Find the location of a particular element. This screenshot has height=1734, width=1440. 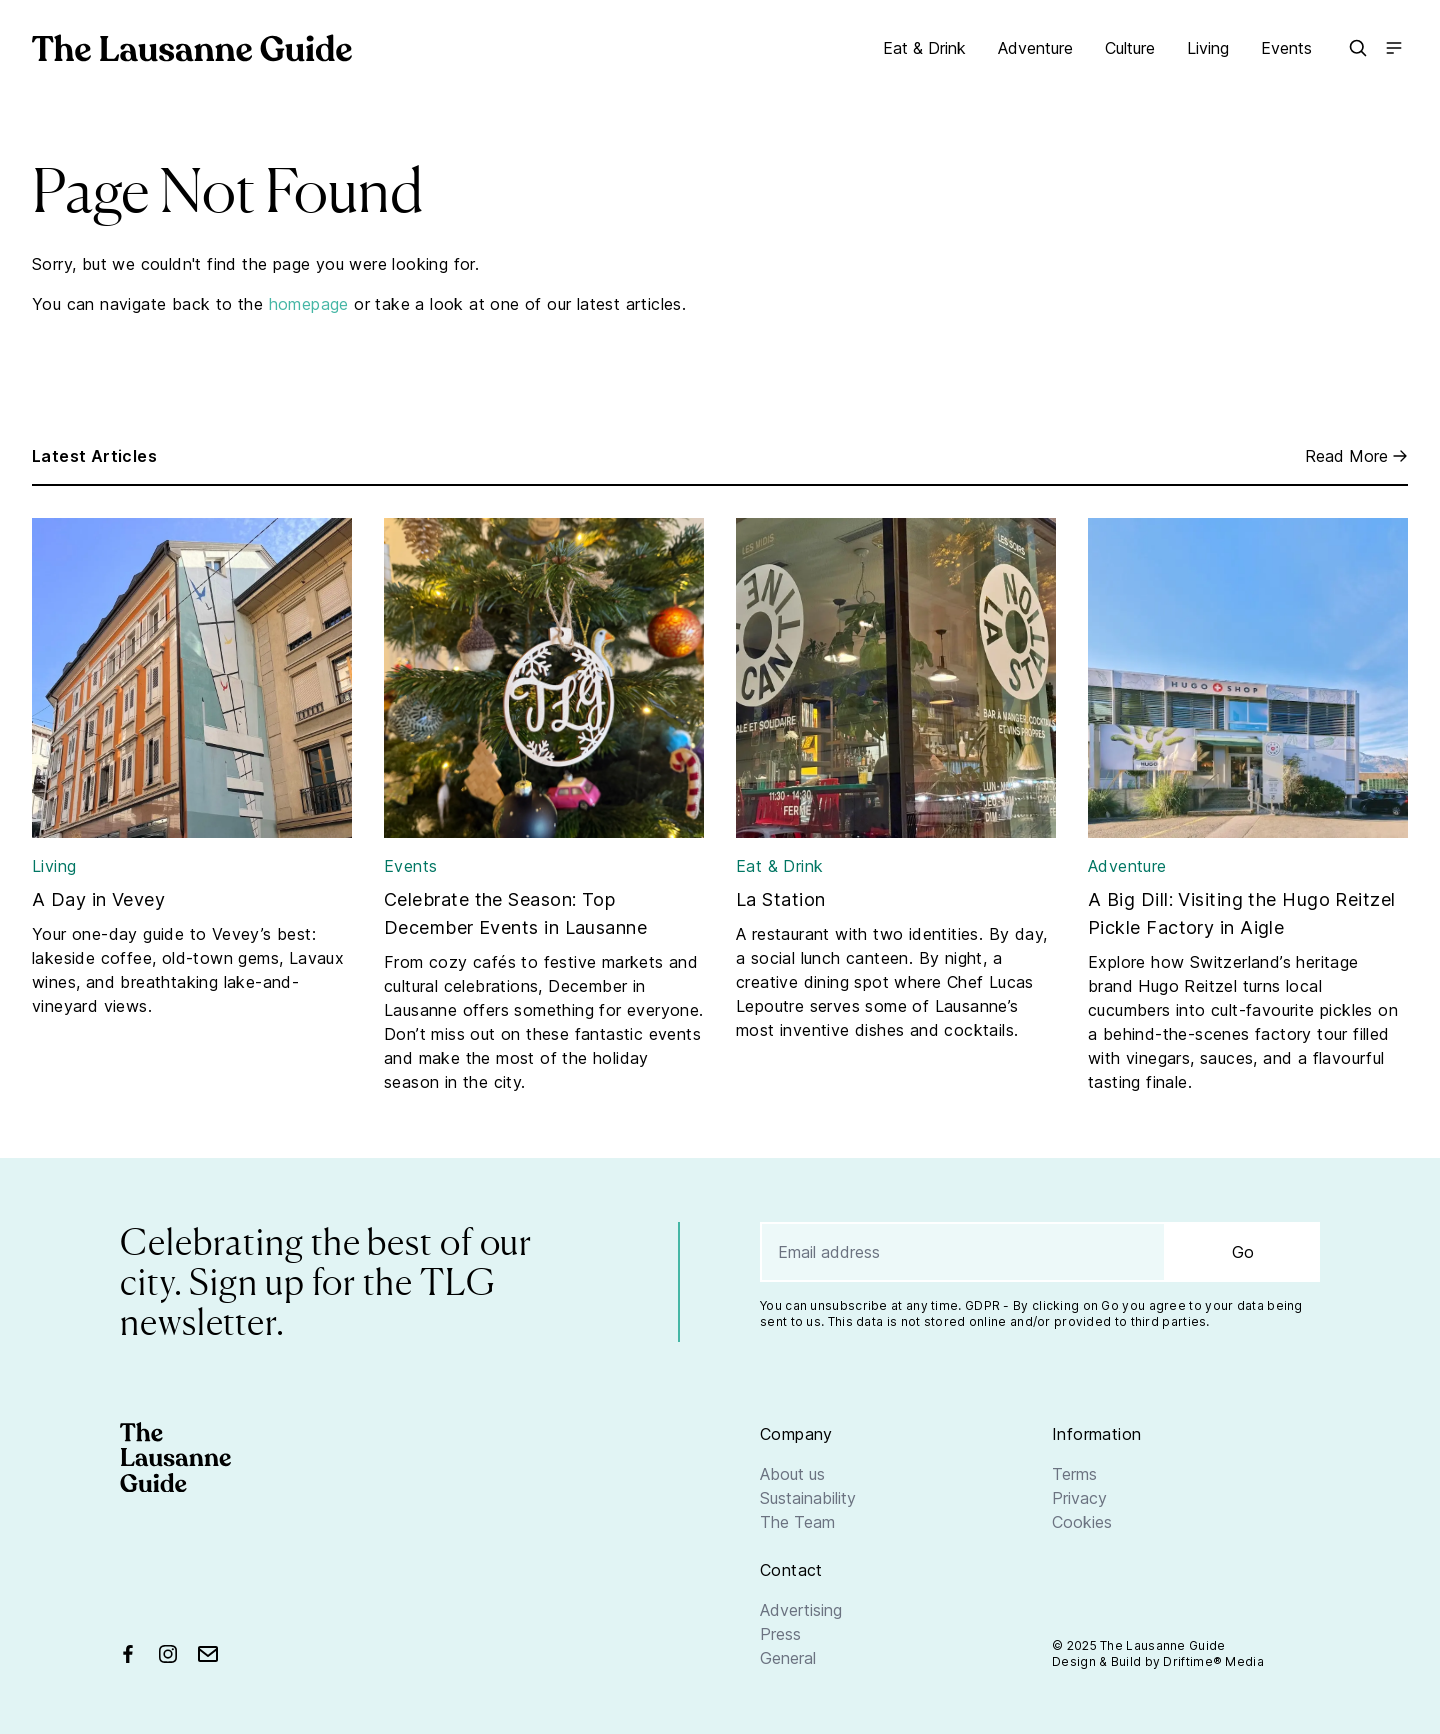

[Open the main menu] is located at coordinates (1394, 48).